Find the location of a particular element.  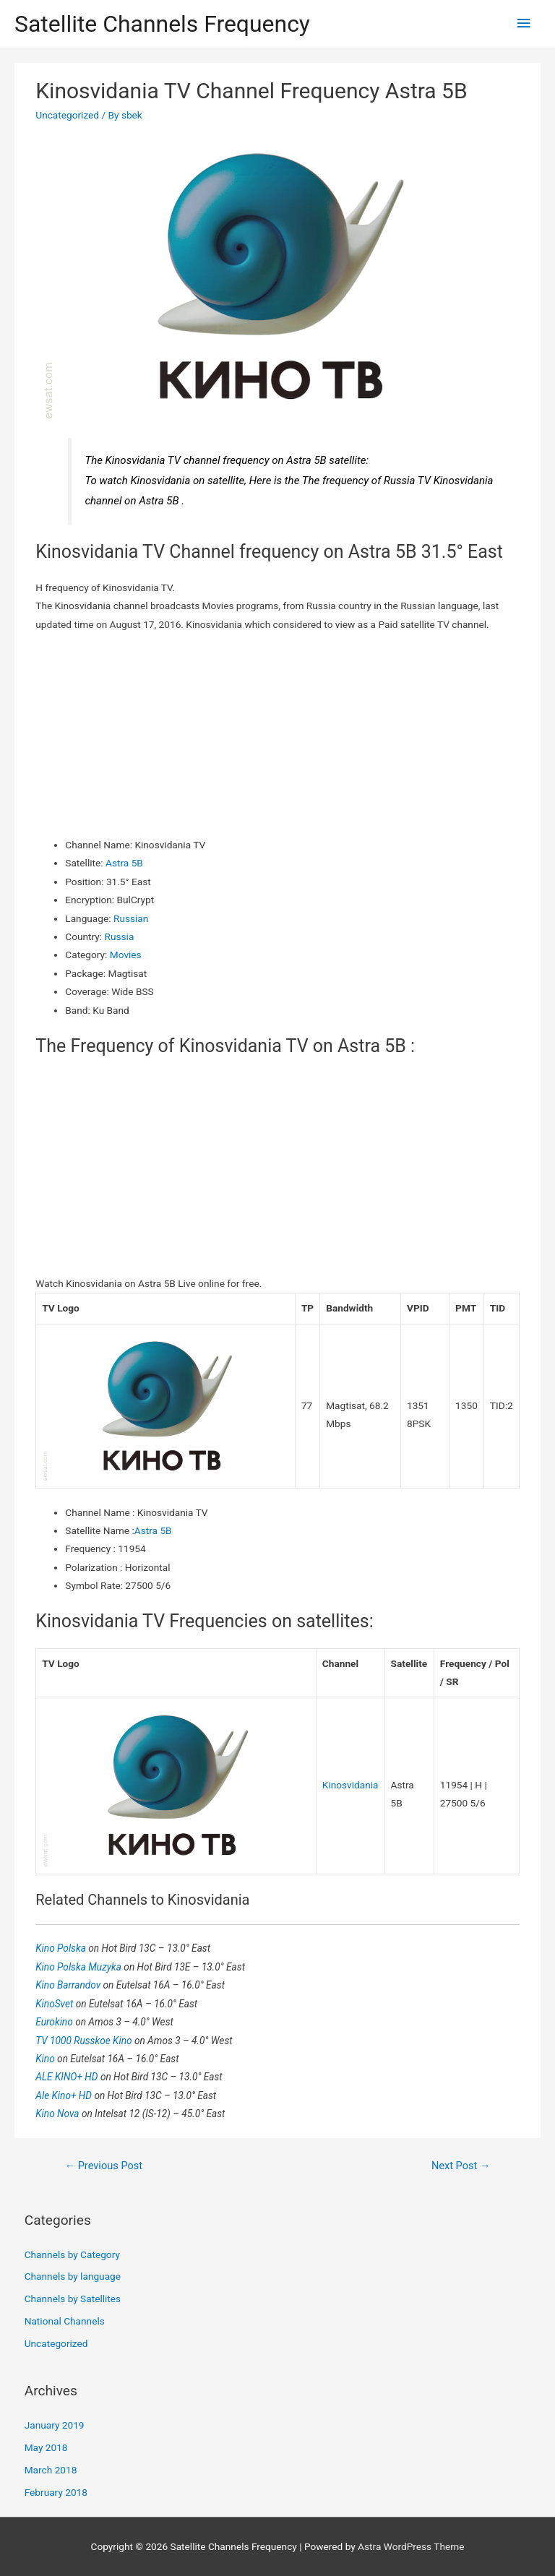

Satellite Channels Frequency is located at coordinates (162, 24).